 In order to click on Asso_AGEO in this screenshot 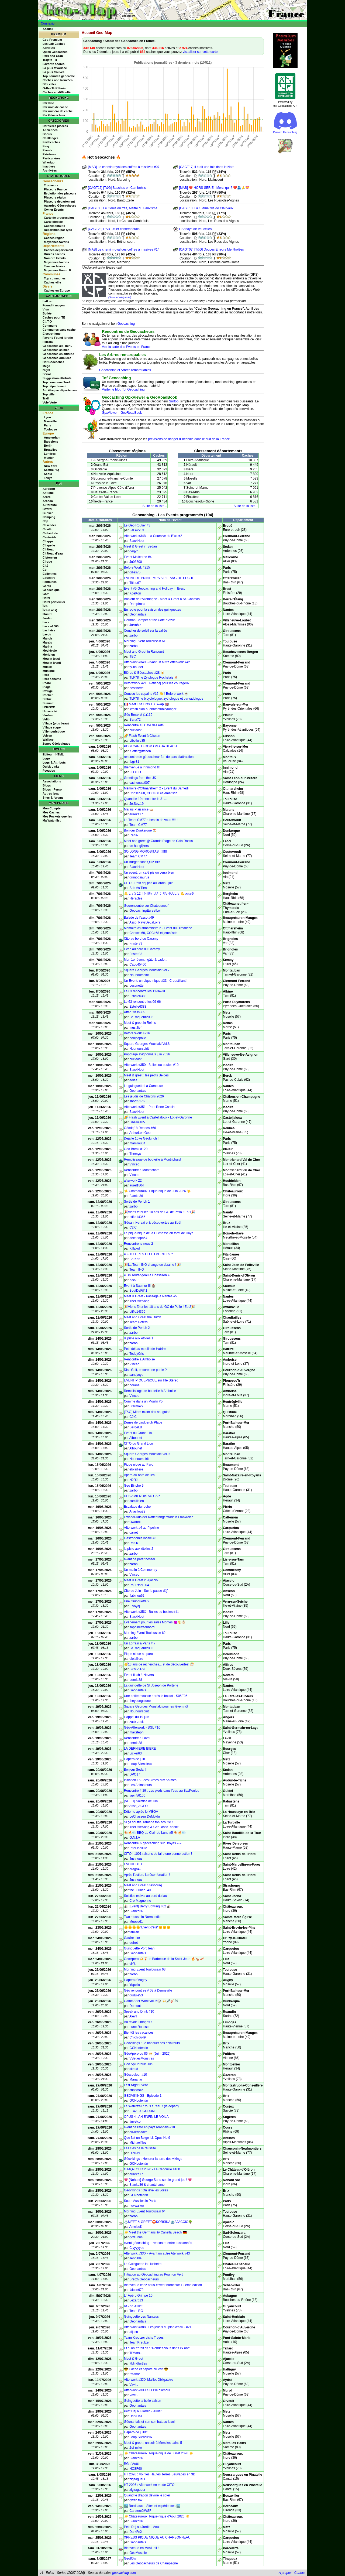, I will do `click(138, 1806)`.